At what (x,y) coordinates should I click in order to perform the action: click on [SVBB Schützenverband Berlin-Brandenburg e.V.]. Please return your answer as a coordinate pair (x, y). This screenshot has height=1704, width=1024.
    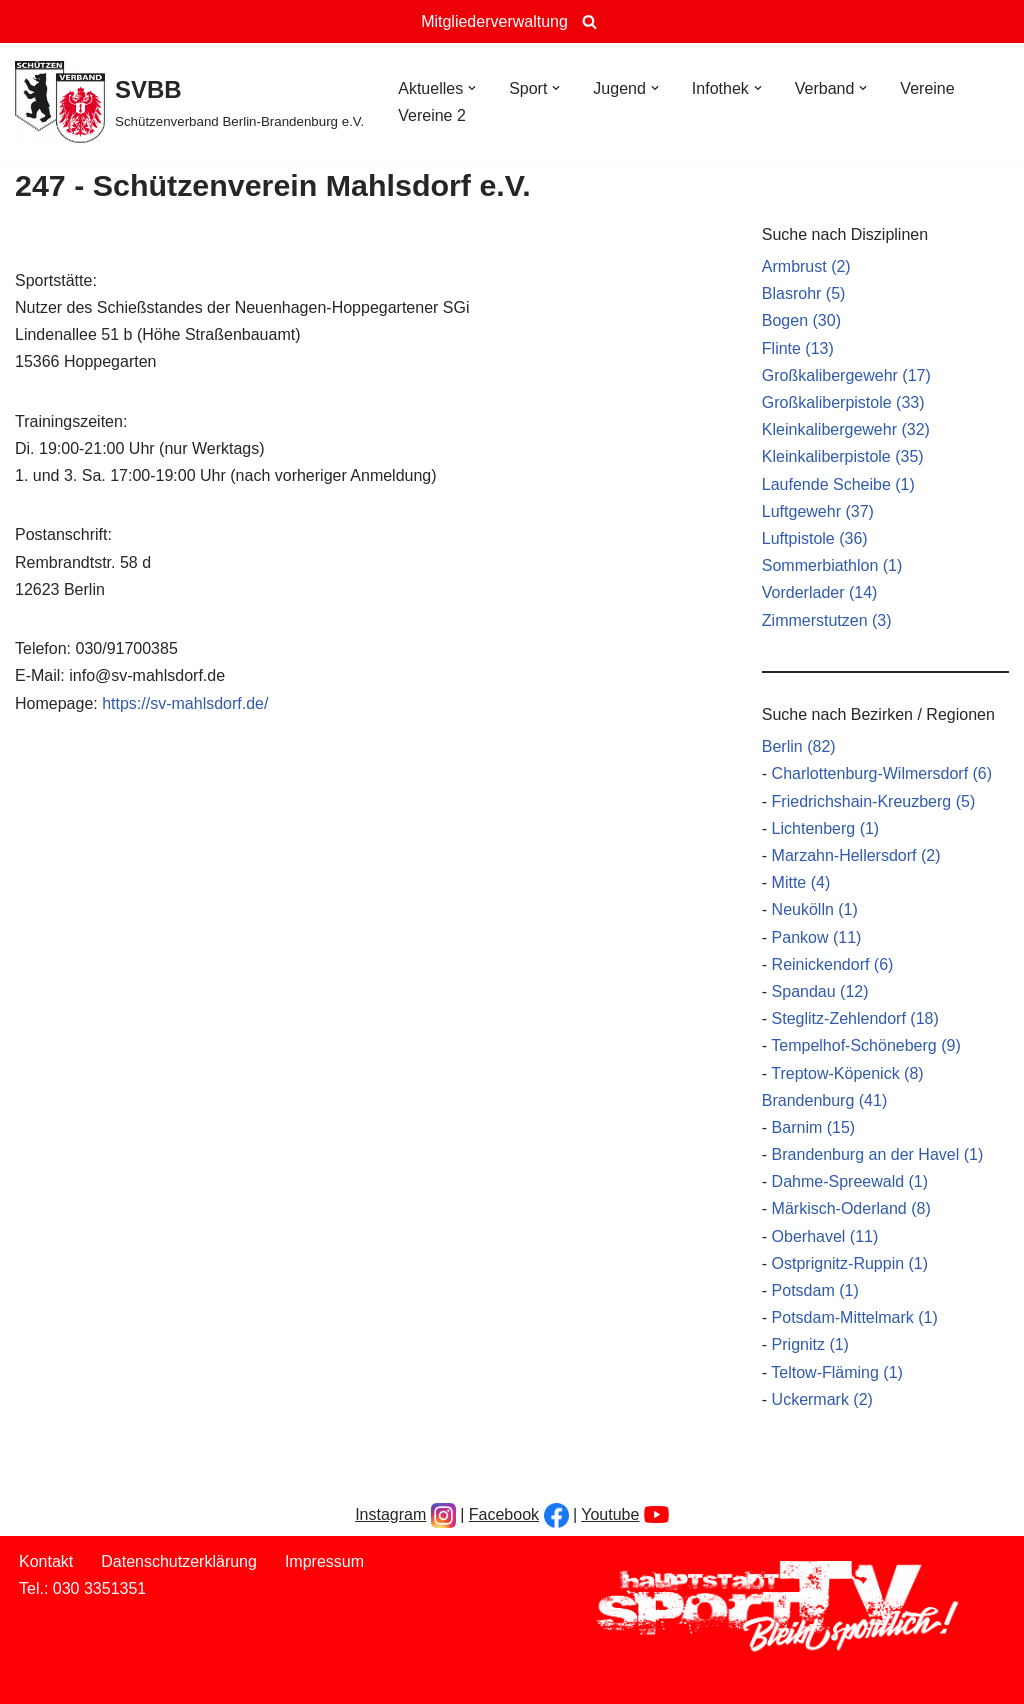
    Looking at the image, I should click on (189, 102).